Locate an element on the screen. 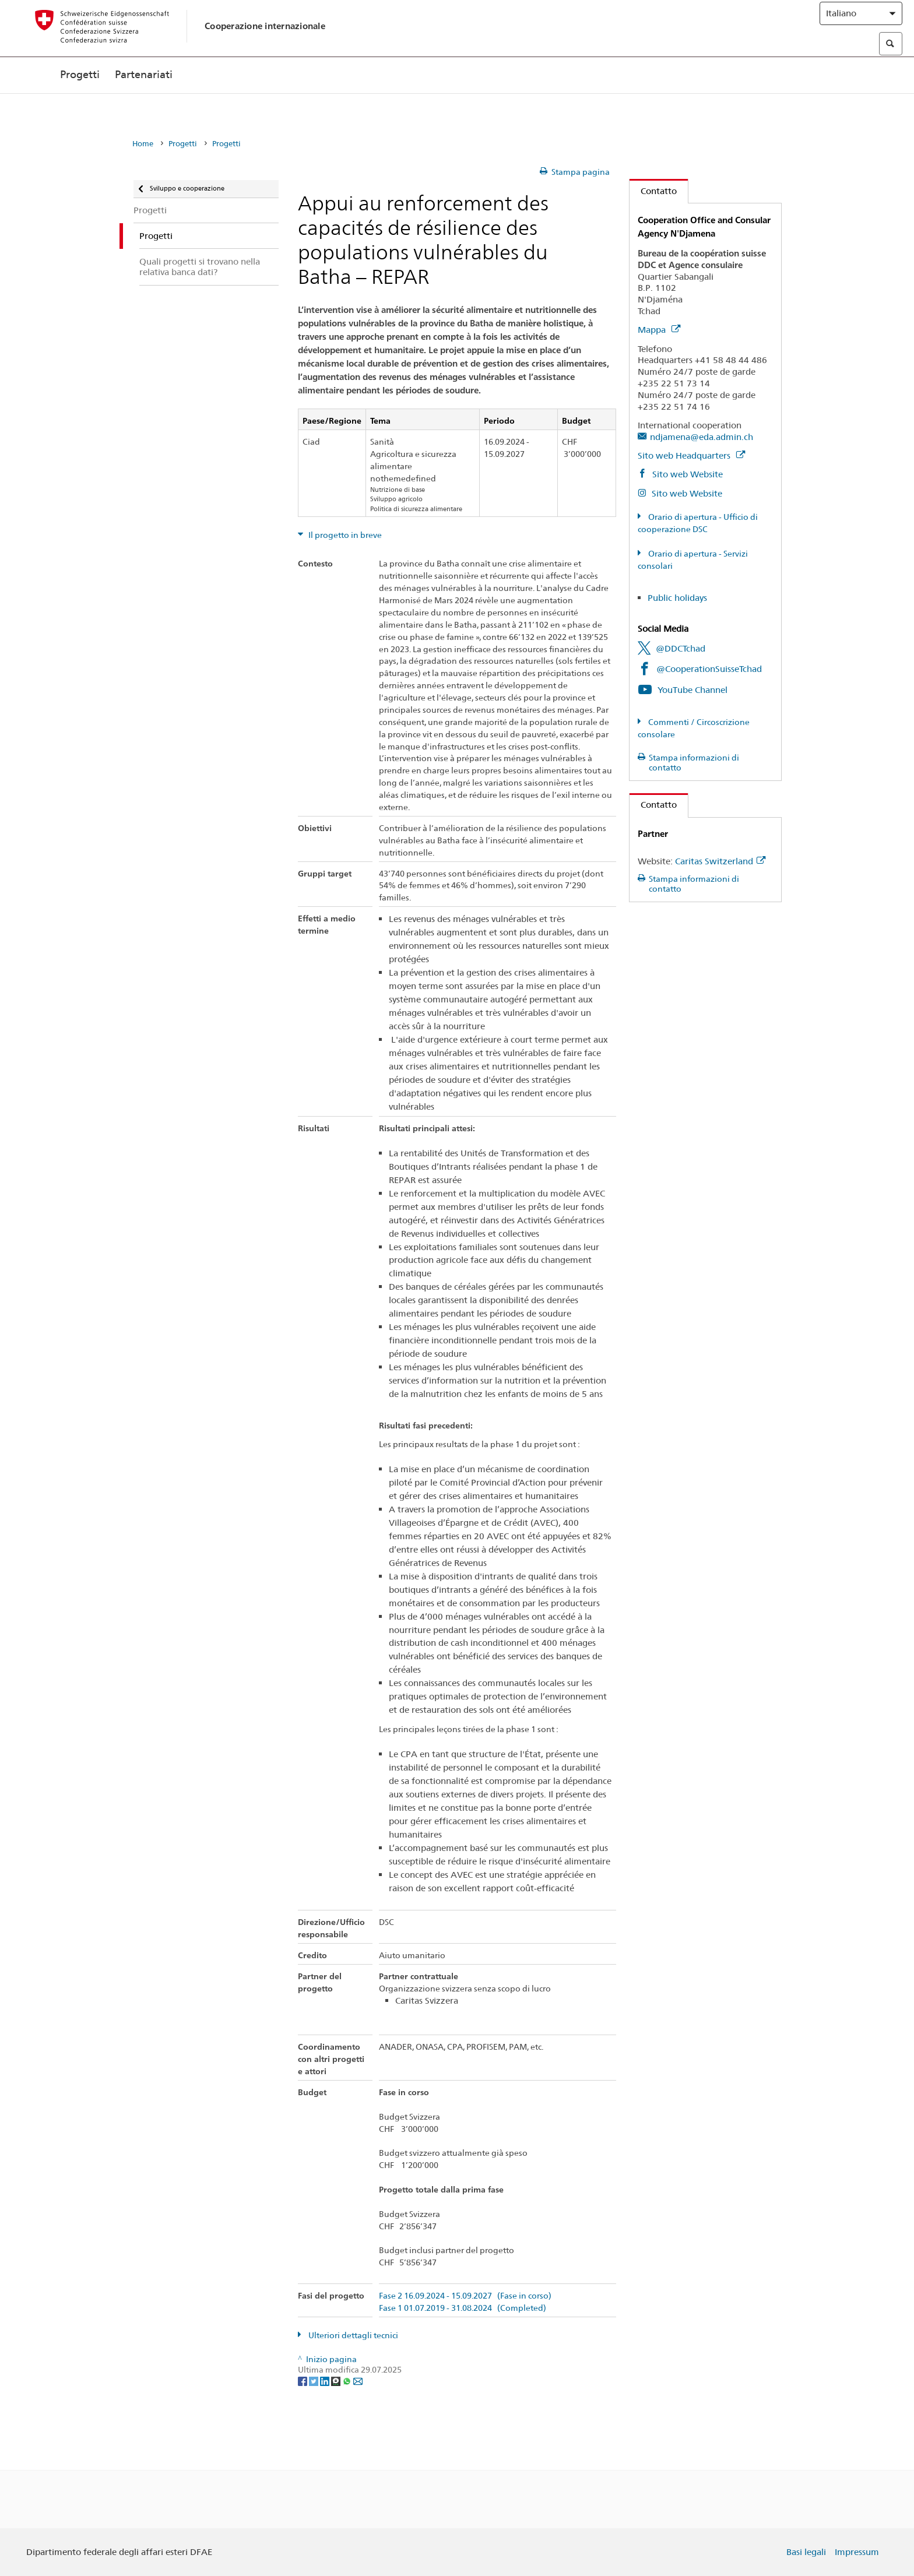 This screenshot has height=2576, width=914. Il progetto in breve is located at coordinates (344, 535).